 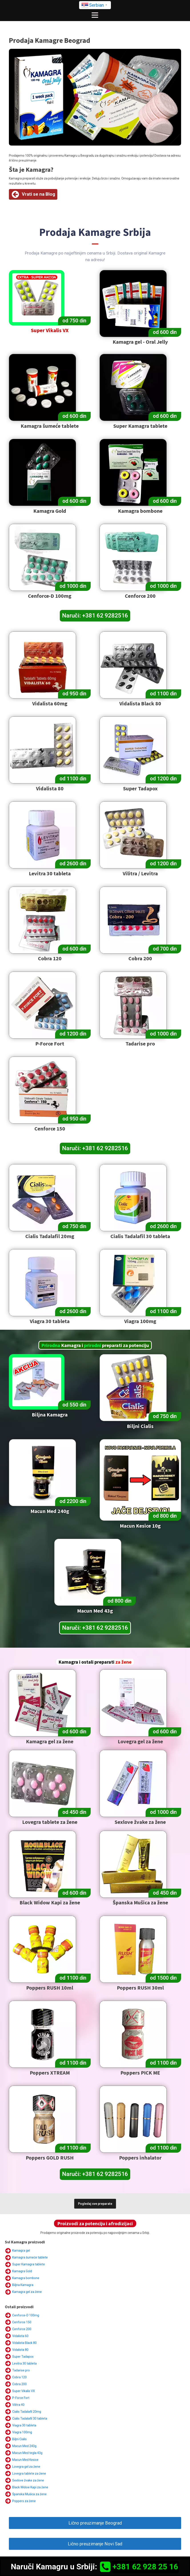 I want to click on Macun Med tegla 43g, so click(x=27, y=2444).